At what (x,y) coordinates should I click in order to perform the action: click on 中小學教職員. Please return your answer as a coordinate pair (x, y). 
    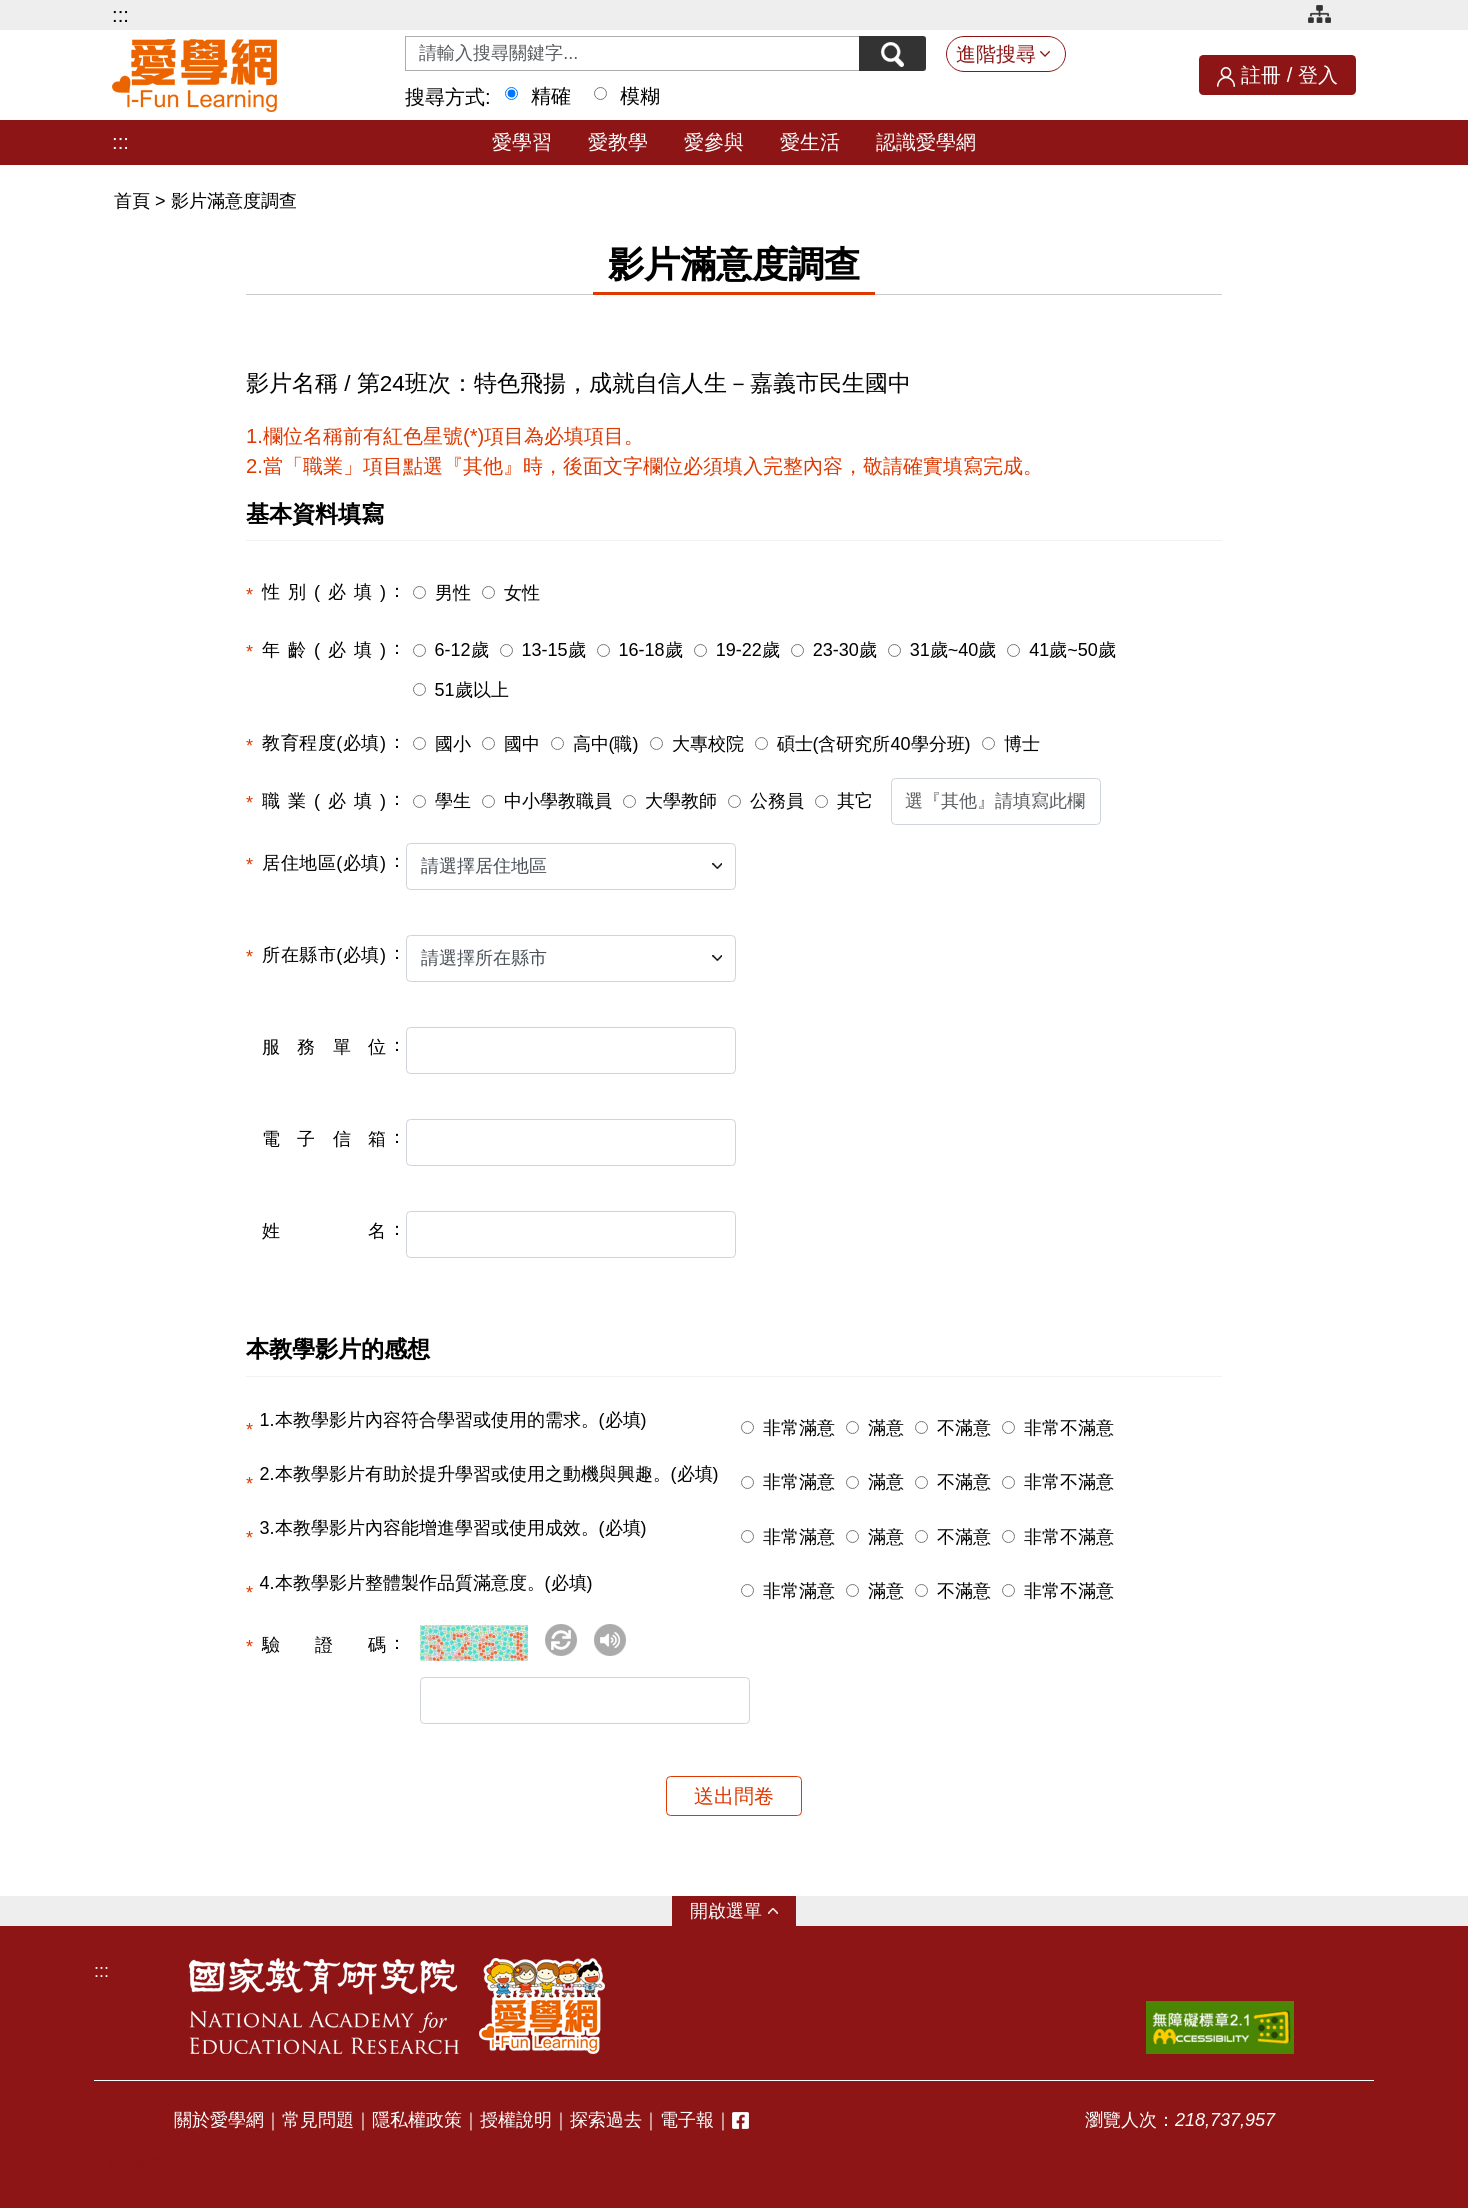
    Looking at the image, I should click on (558, 801).